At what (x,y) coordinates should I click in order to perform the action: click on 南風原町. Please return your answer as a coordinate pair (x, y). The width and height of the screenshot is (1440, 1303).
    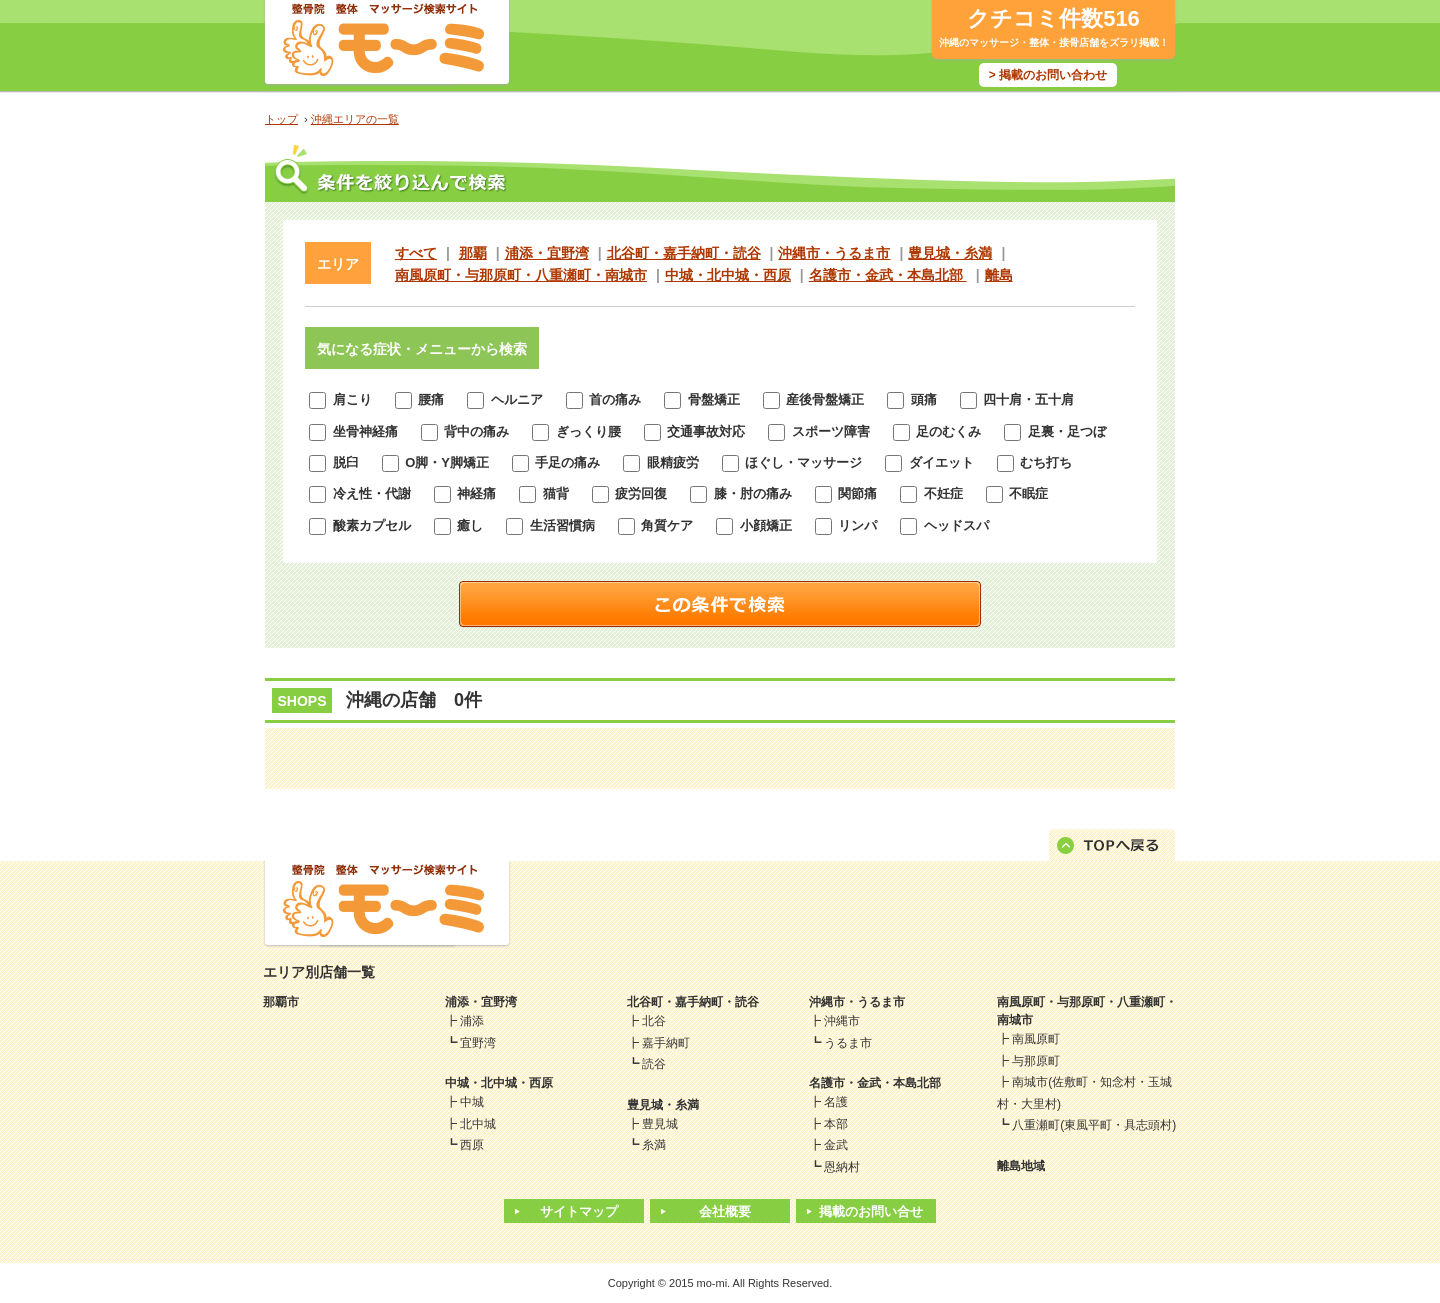
    Looking at the image, I should click on (1036, 1039).